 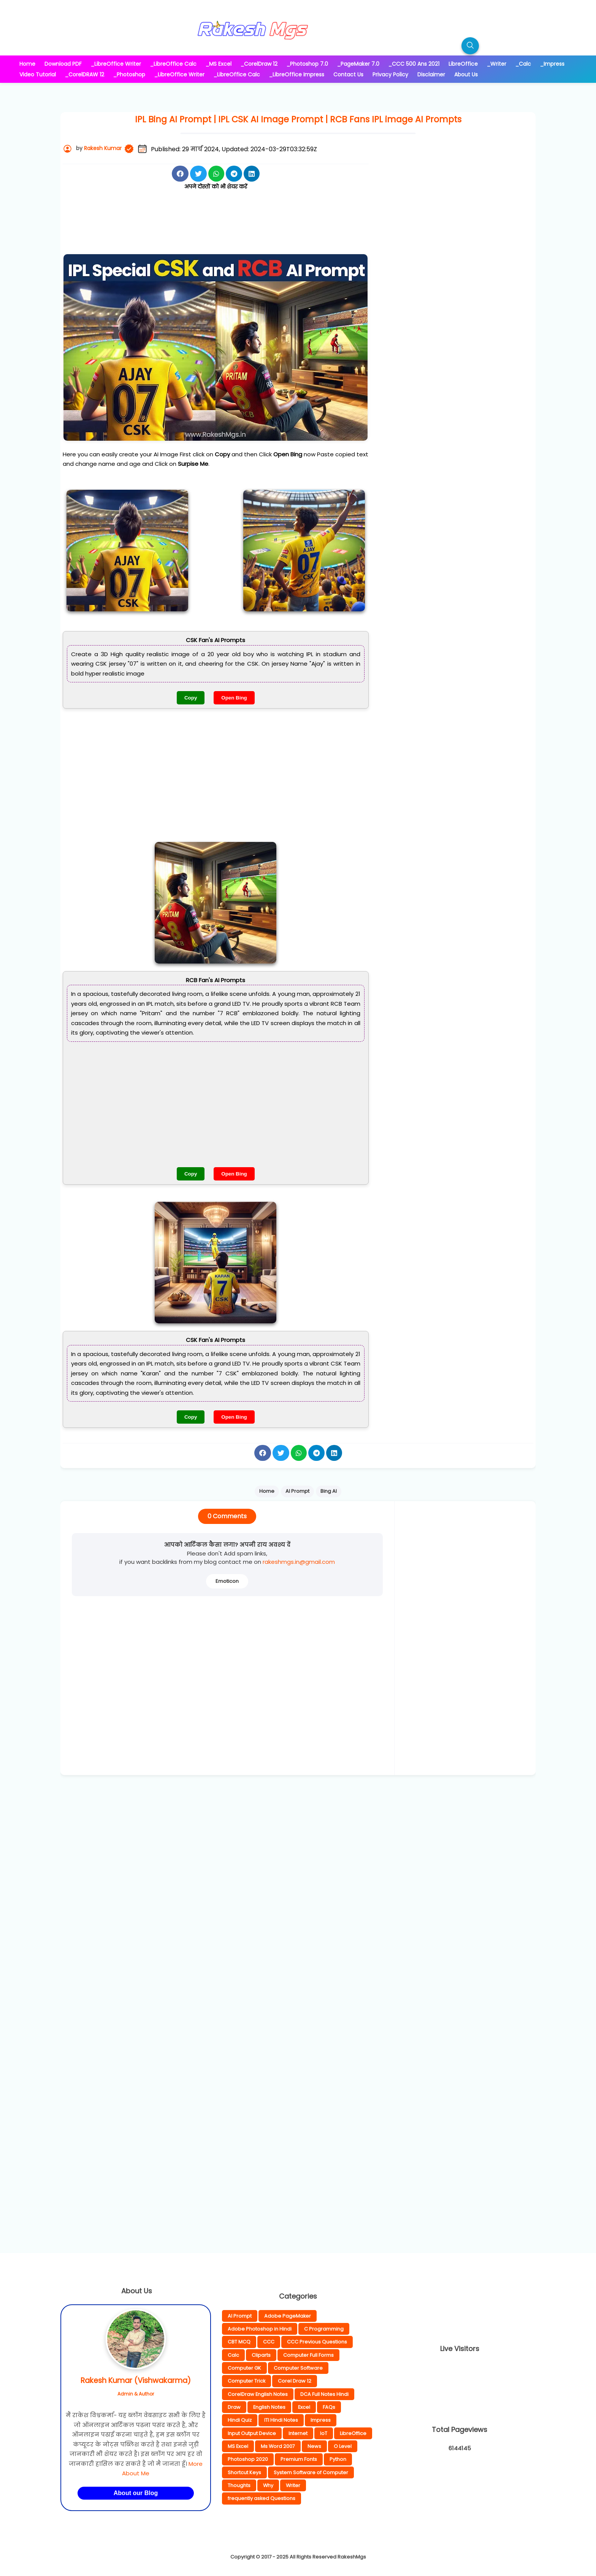 What do you see at coordinates (234, 698) in the screenshot?
I see `Open Bing` at bounding box center [234, 698].